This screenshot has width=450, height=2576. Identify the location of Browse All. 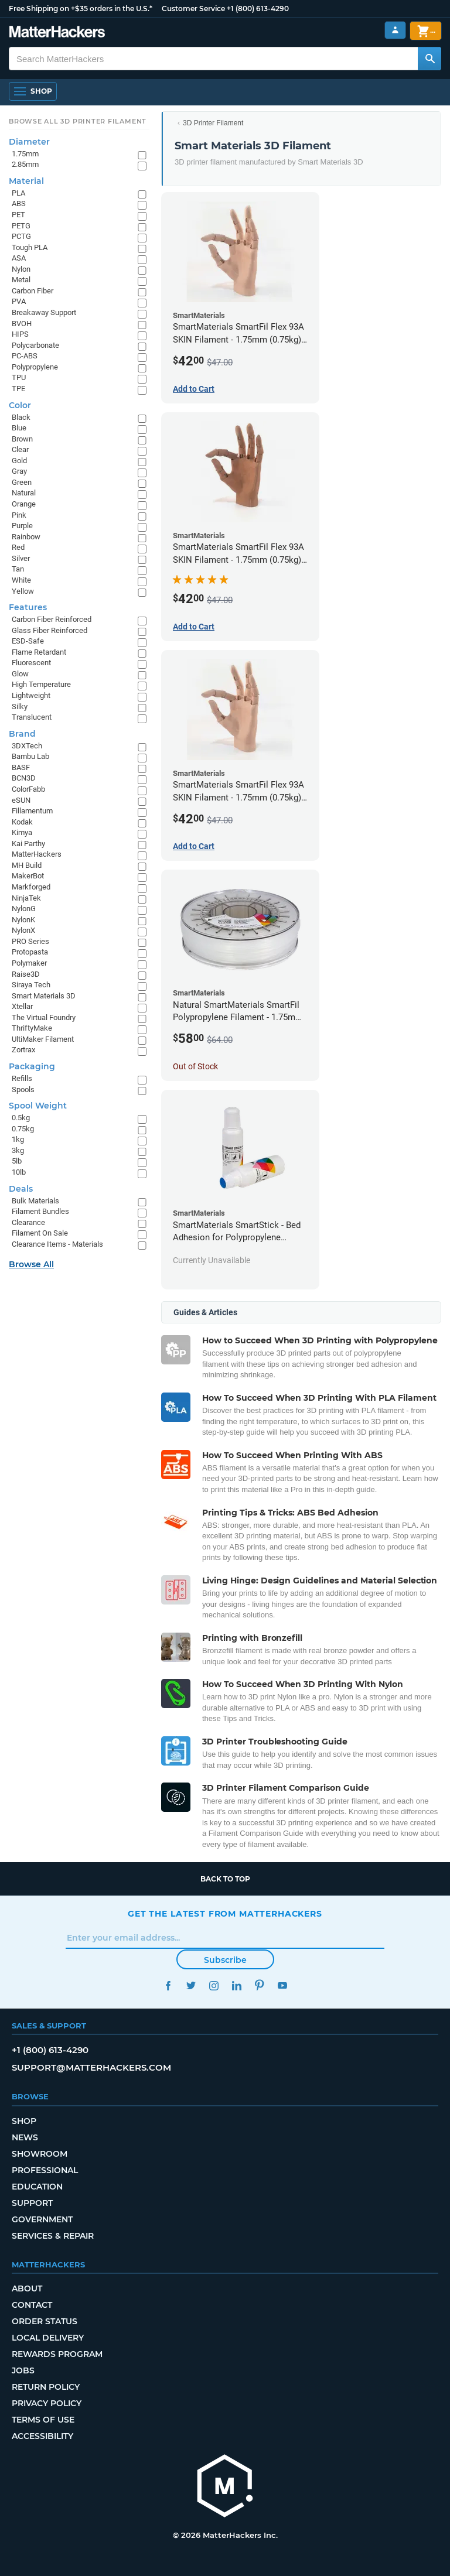
(31, 1264).